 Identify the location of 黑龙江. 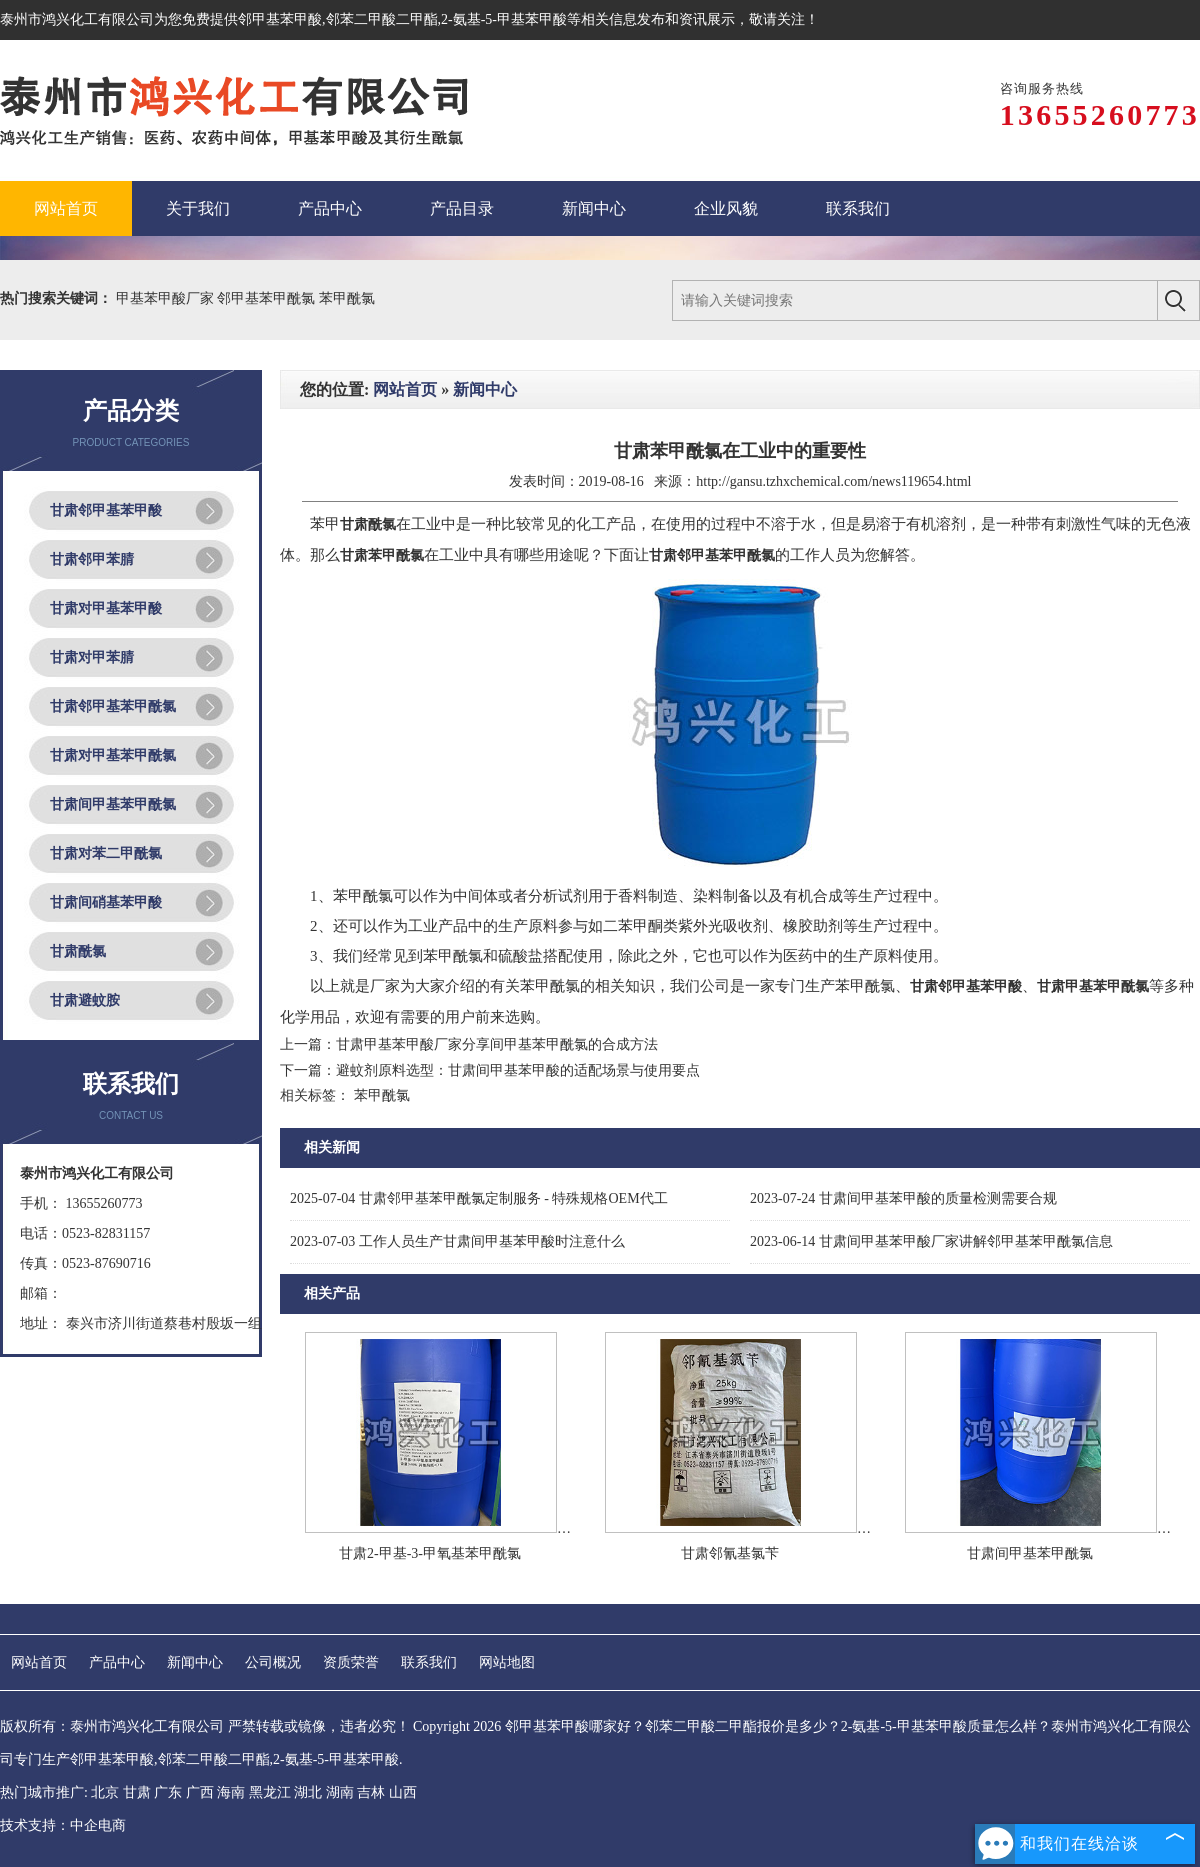
(270, 1792).